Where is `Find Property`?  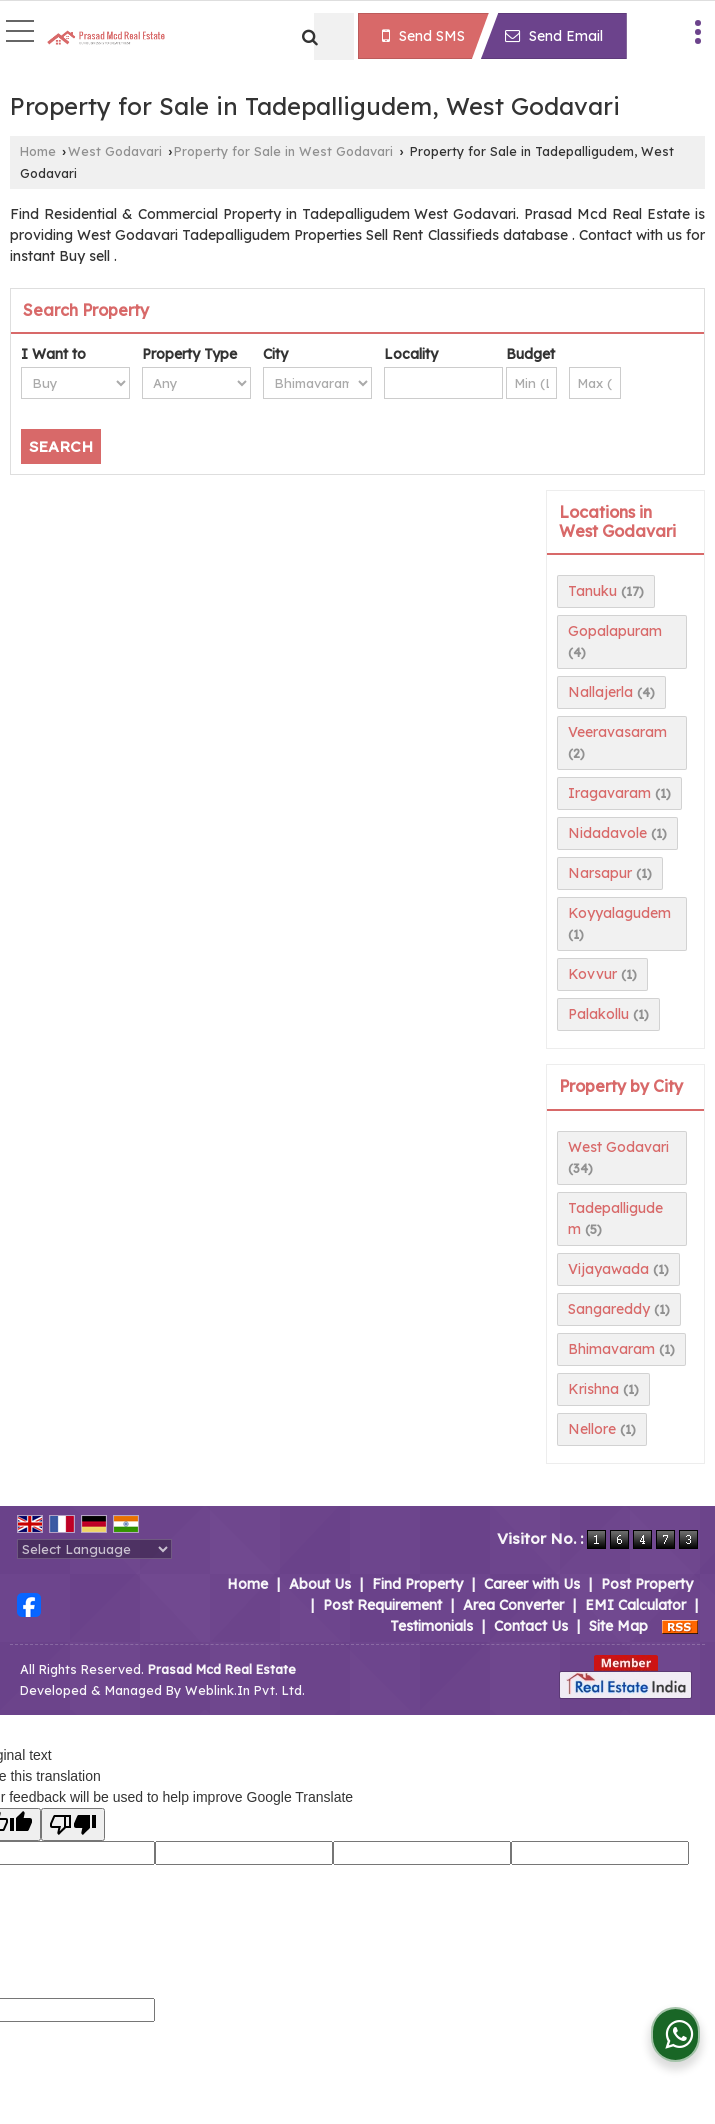
Find Property is located at coordinates (417, 1584).